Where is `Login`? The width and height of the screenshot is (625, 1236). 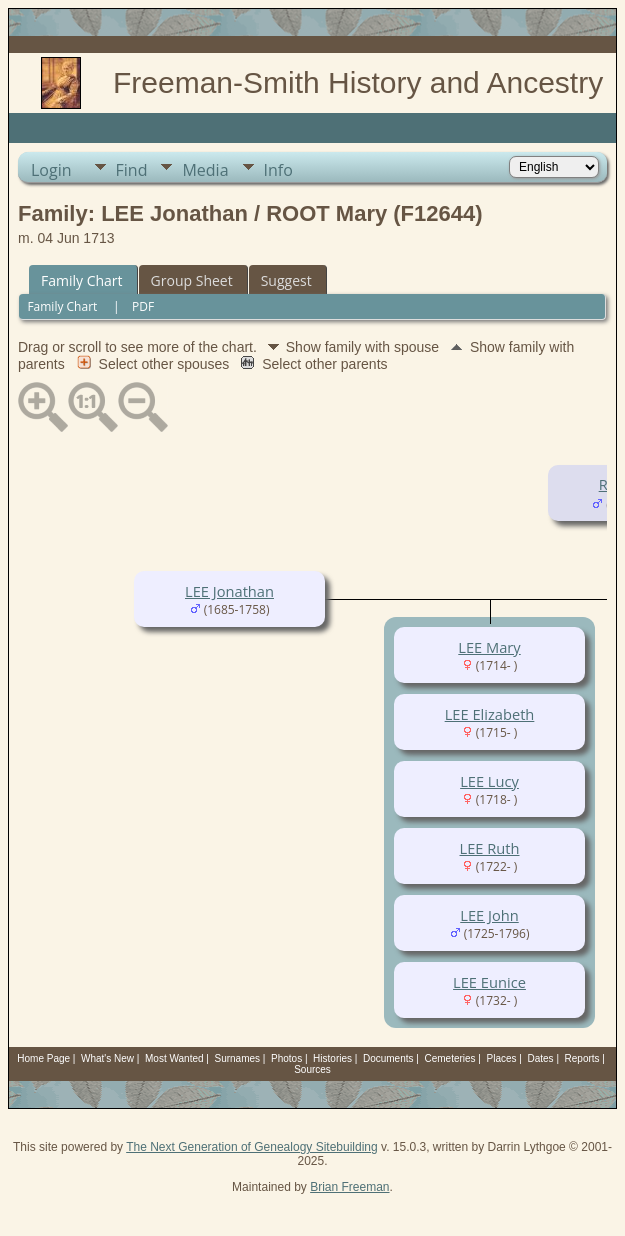
Login is located at coordinates (51, 170).